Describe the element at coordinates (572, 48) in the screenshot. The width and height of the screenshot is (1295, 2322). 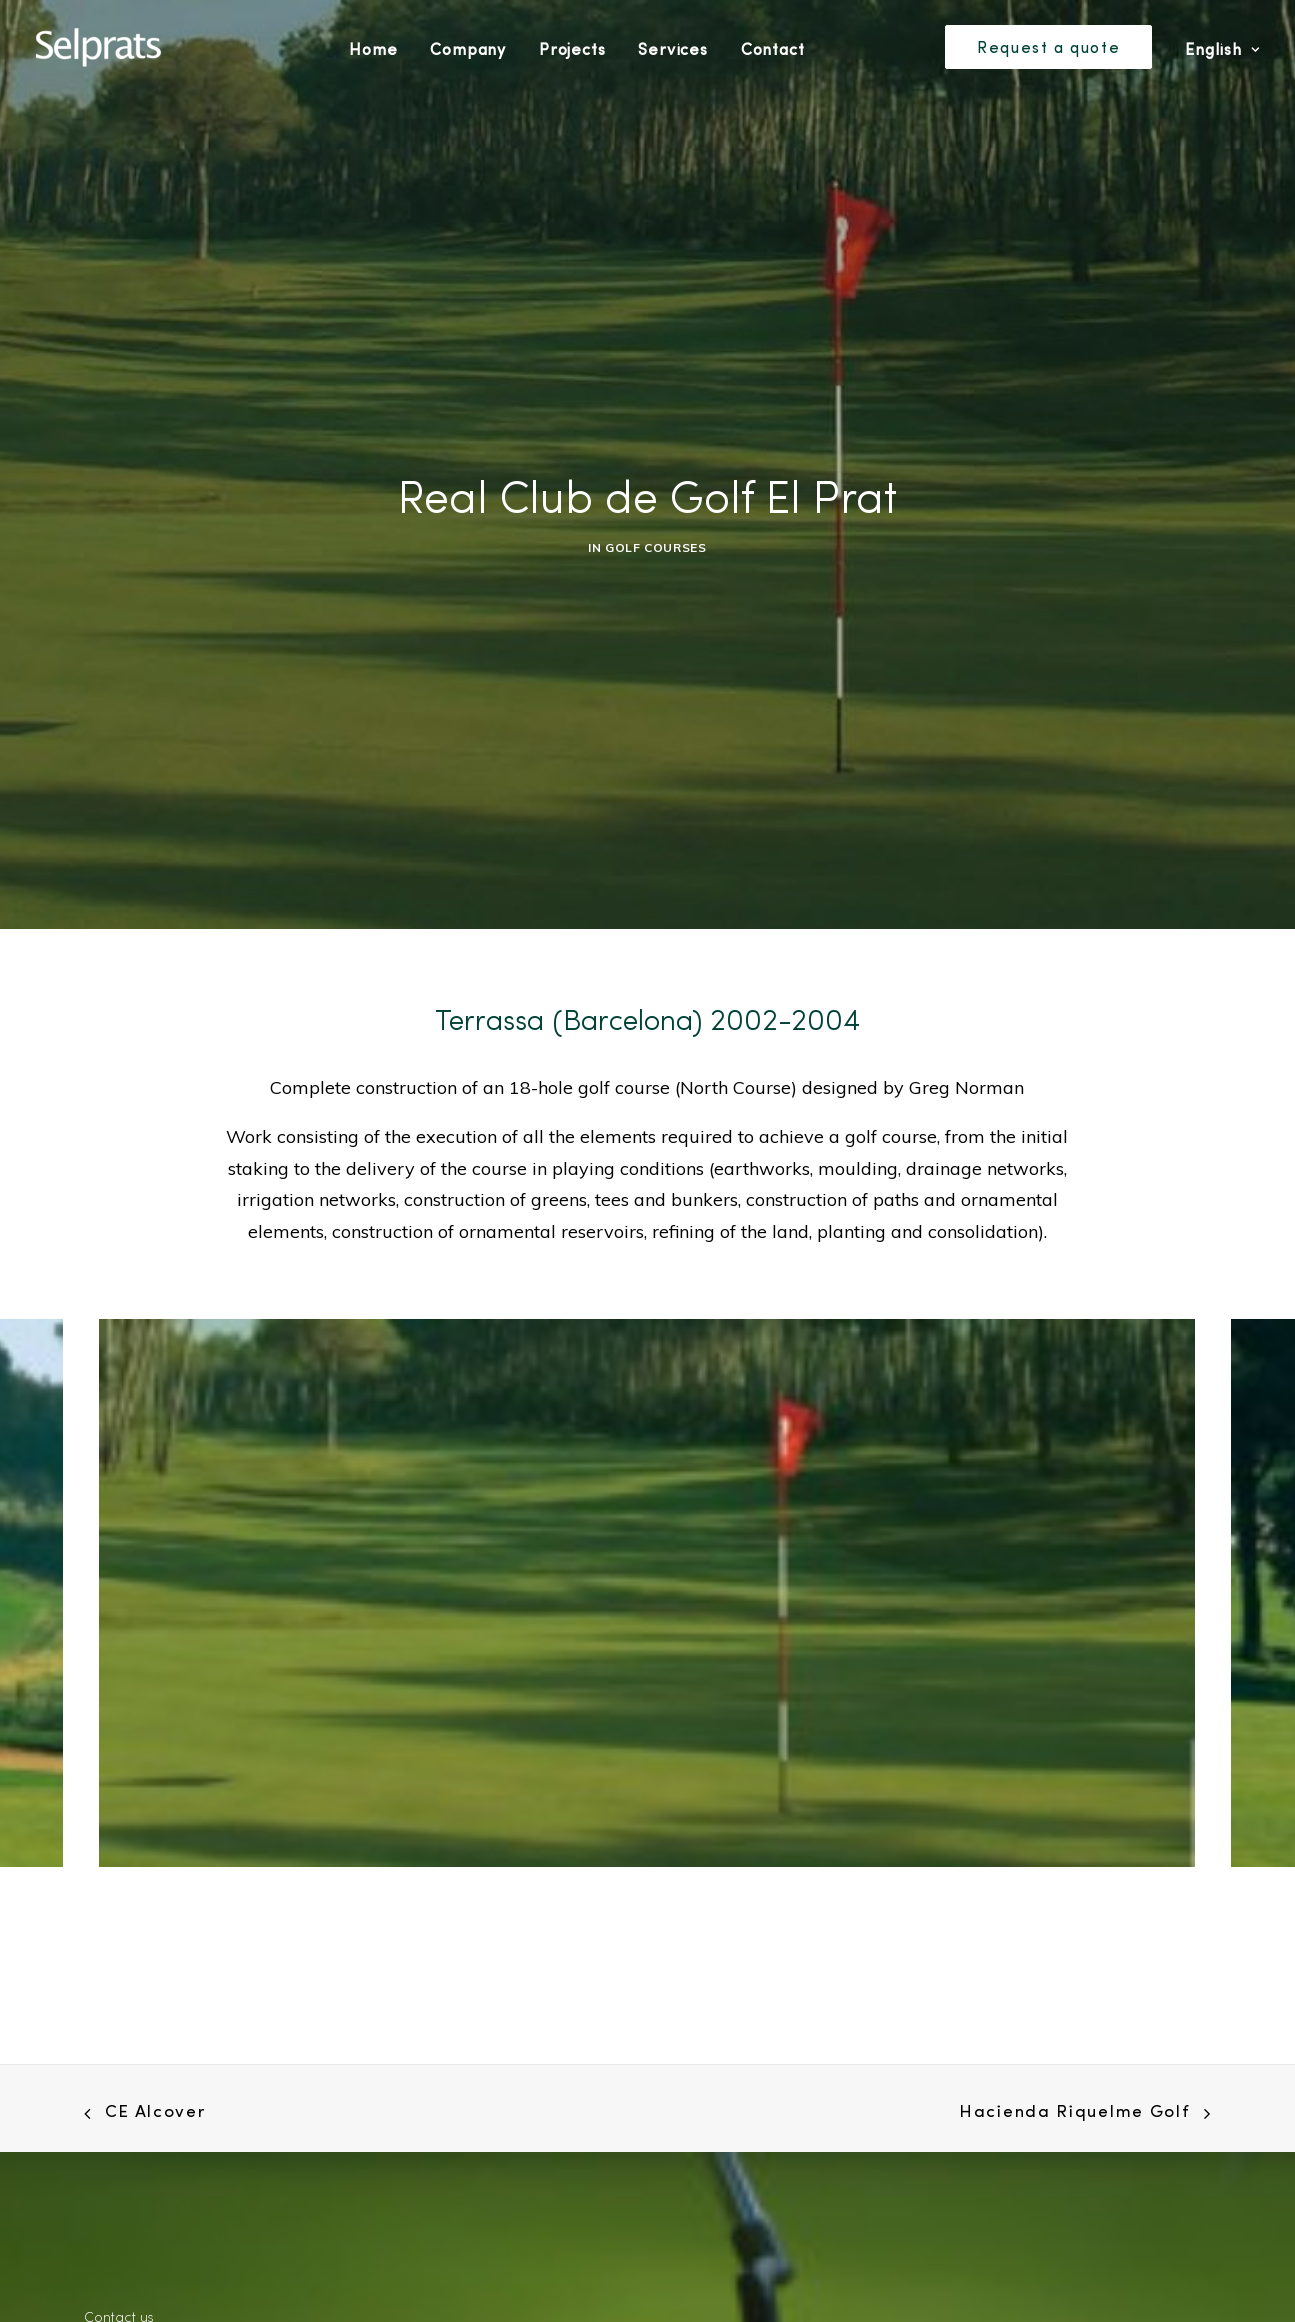
I see `Projects` at that location.